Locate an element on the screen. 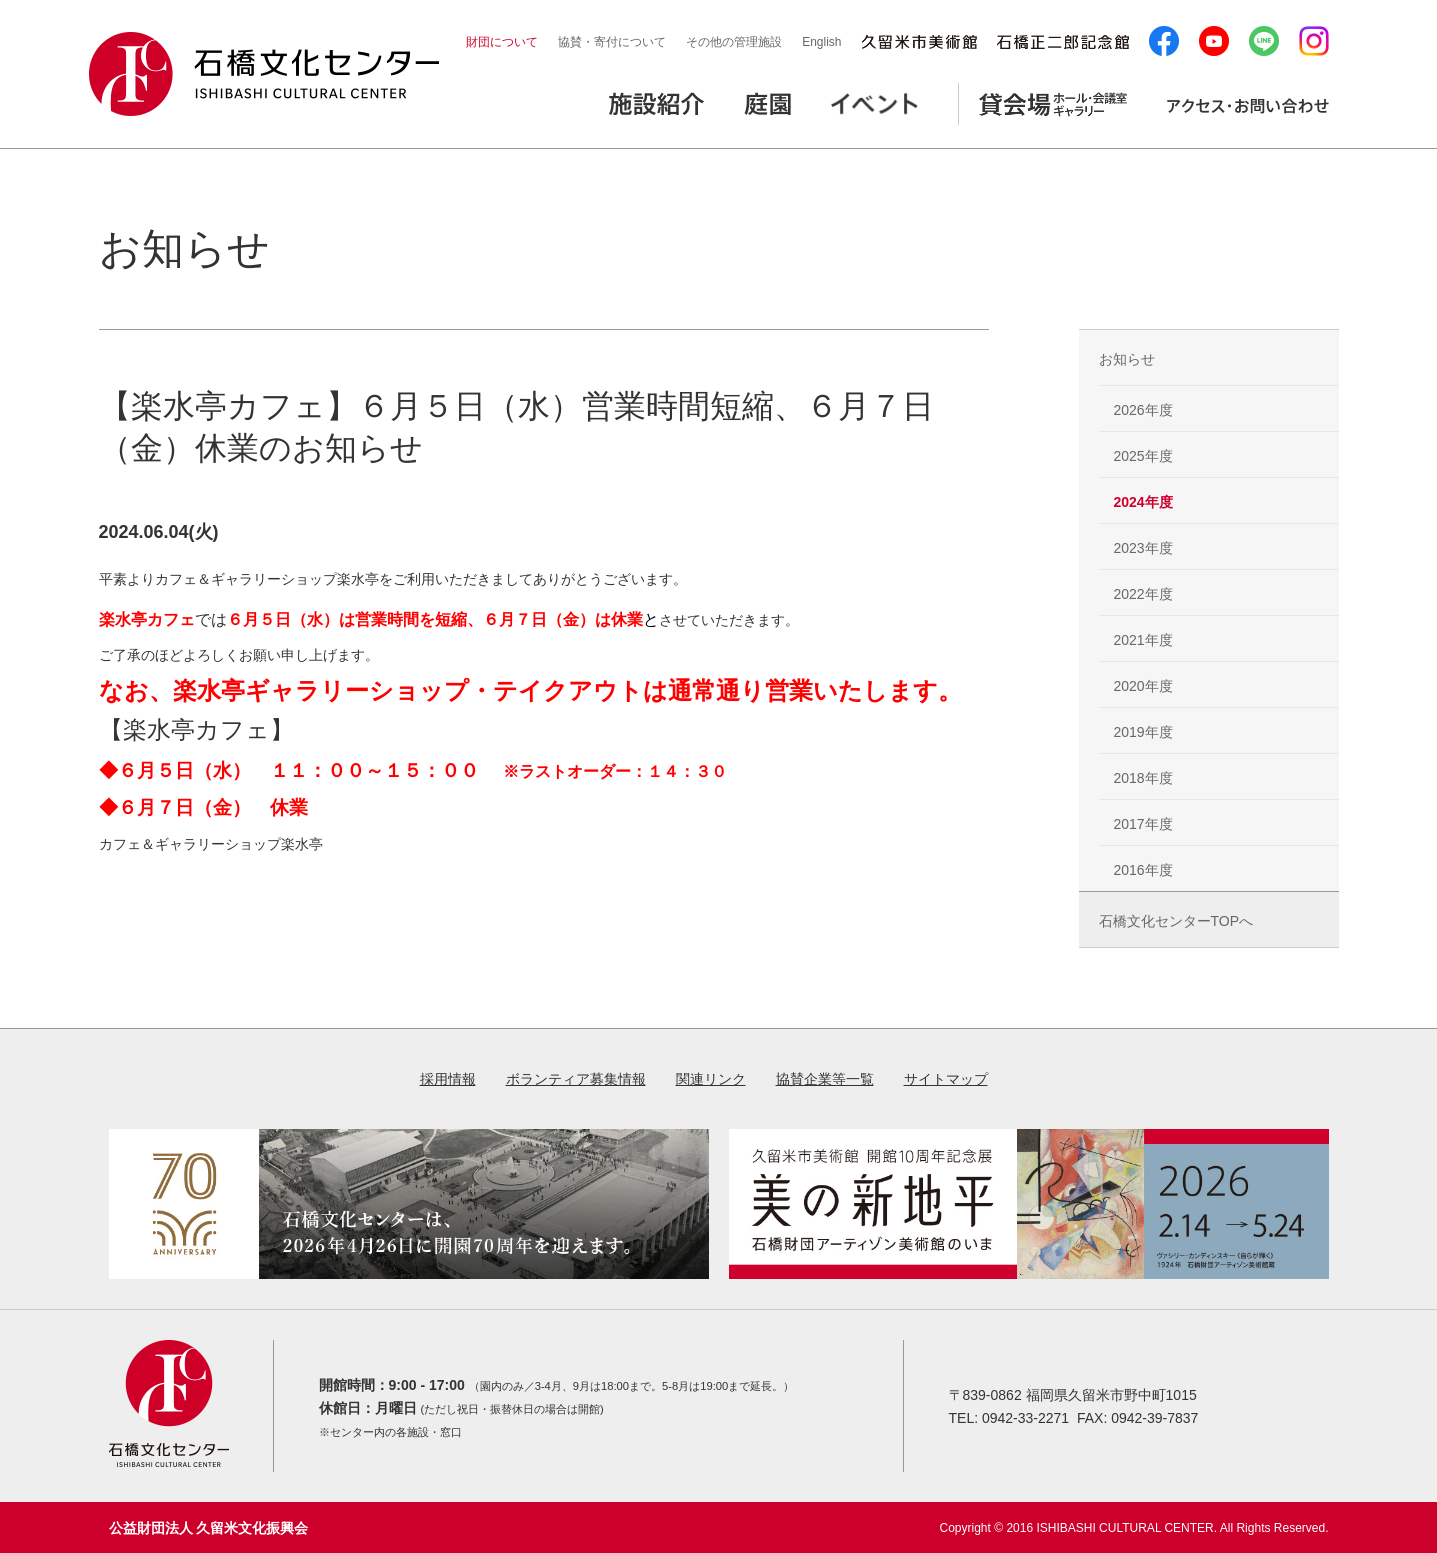 The image size is (1437, 1553). 2017年度 is located at coordinates (1143, 824).